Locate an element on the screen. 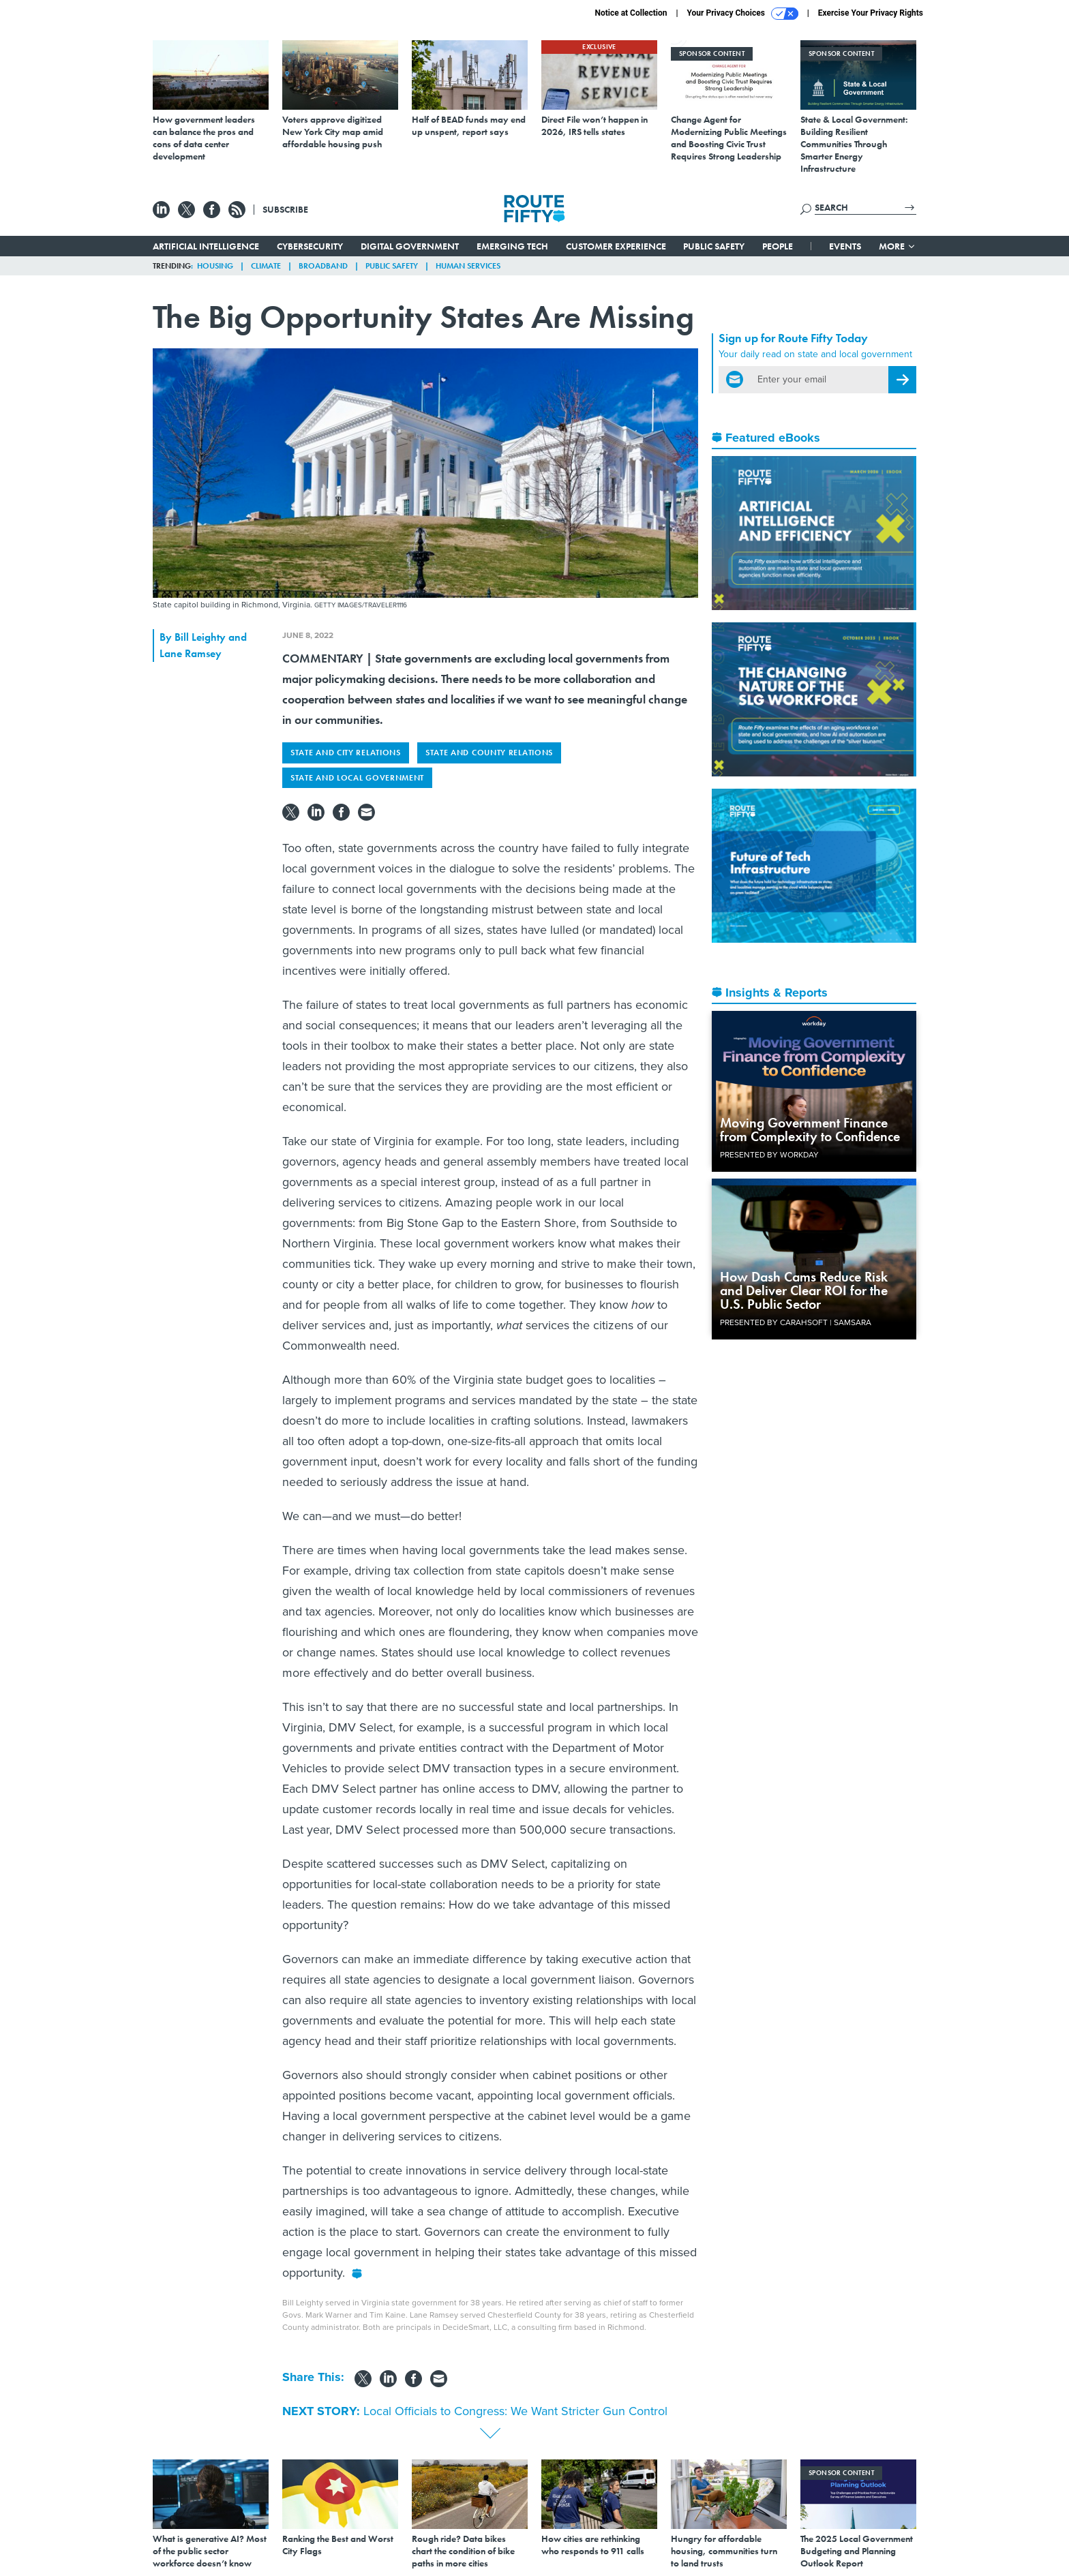  [Register for Newsletter (Opens a Dialog)] is located at coordinates (902, 379).